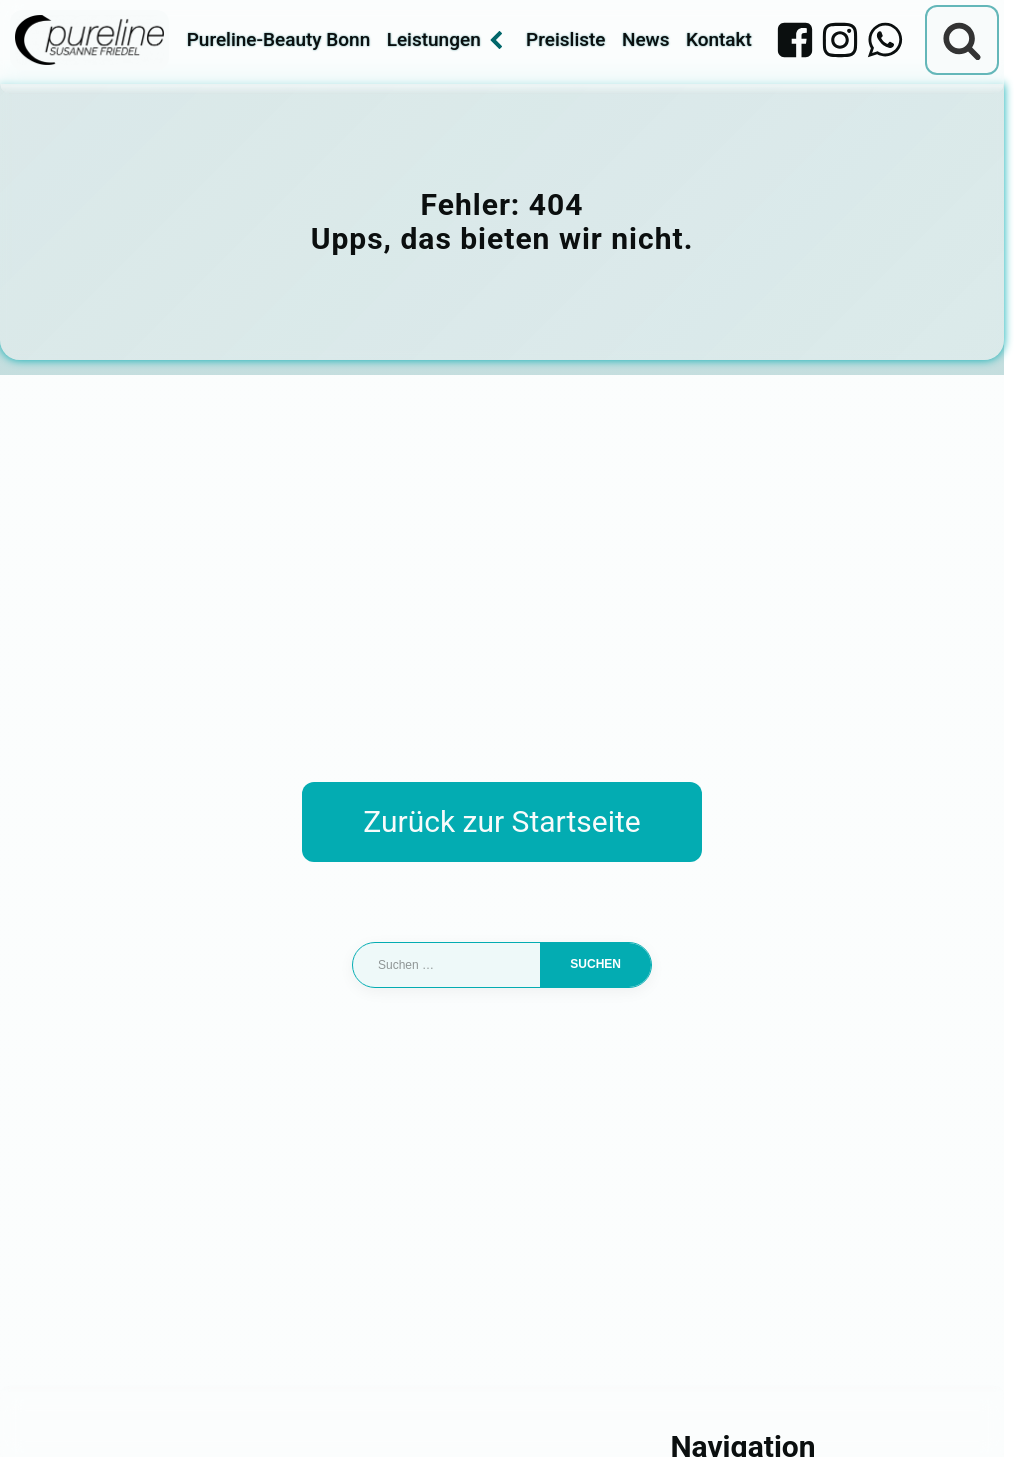  Describe the element at coordinates (501, 821) in the screenshot. I see `Zurück zur Startseite` at that location.